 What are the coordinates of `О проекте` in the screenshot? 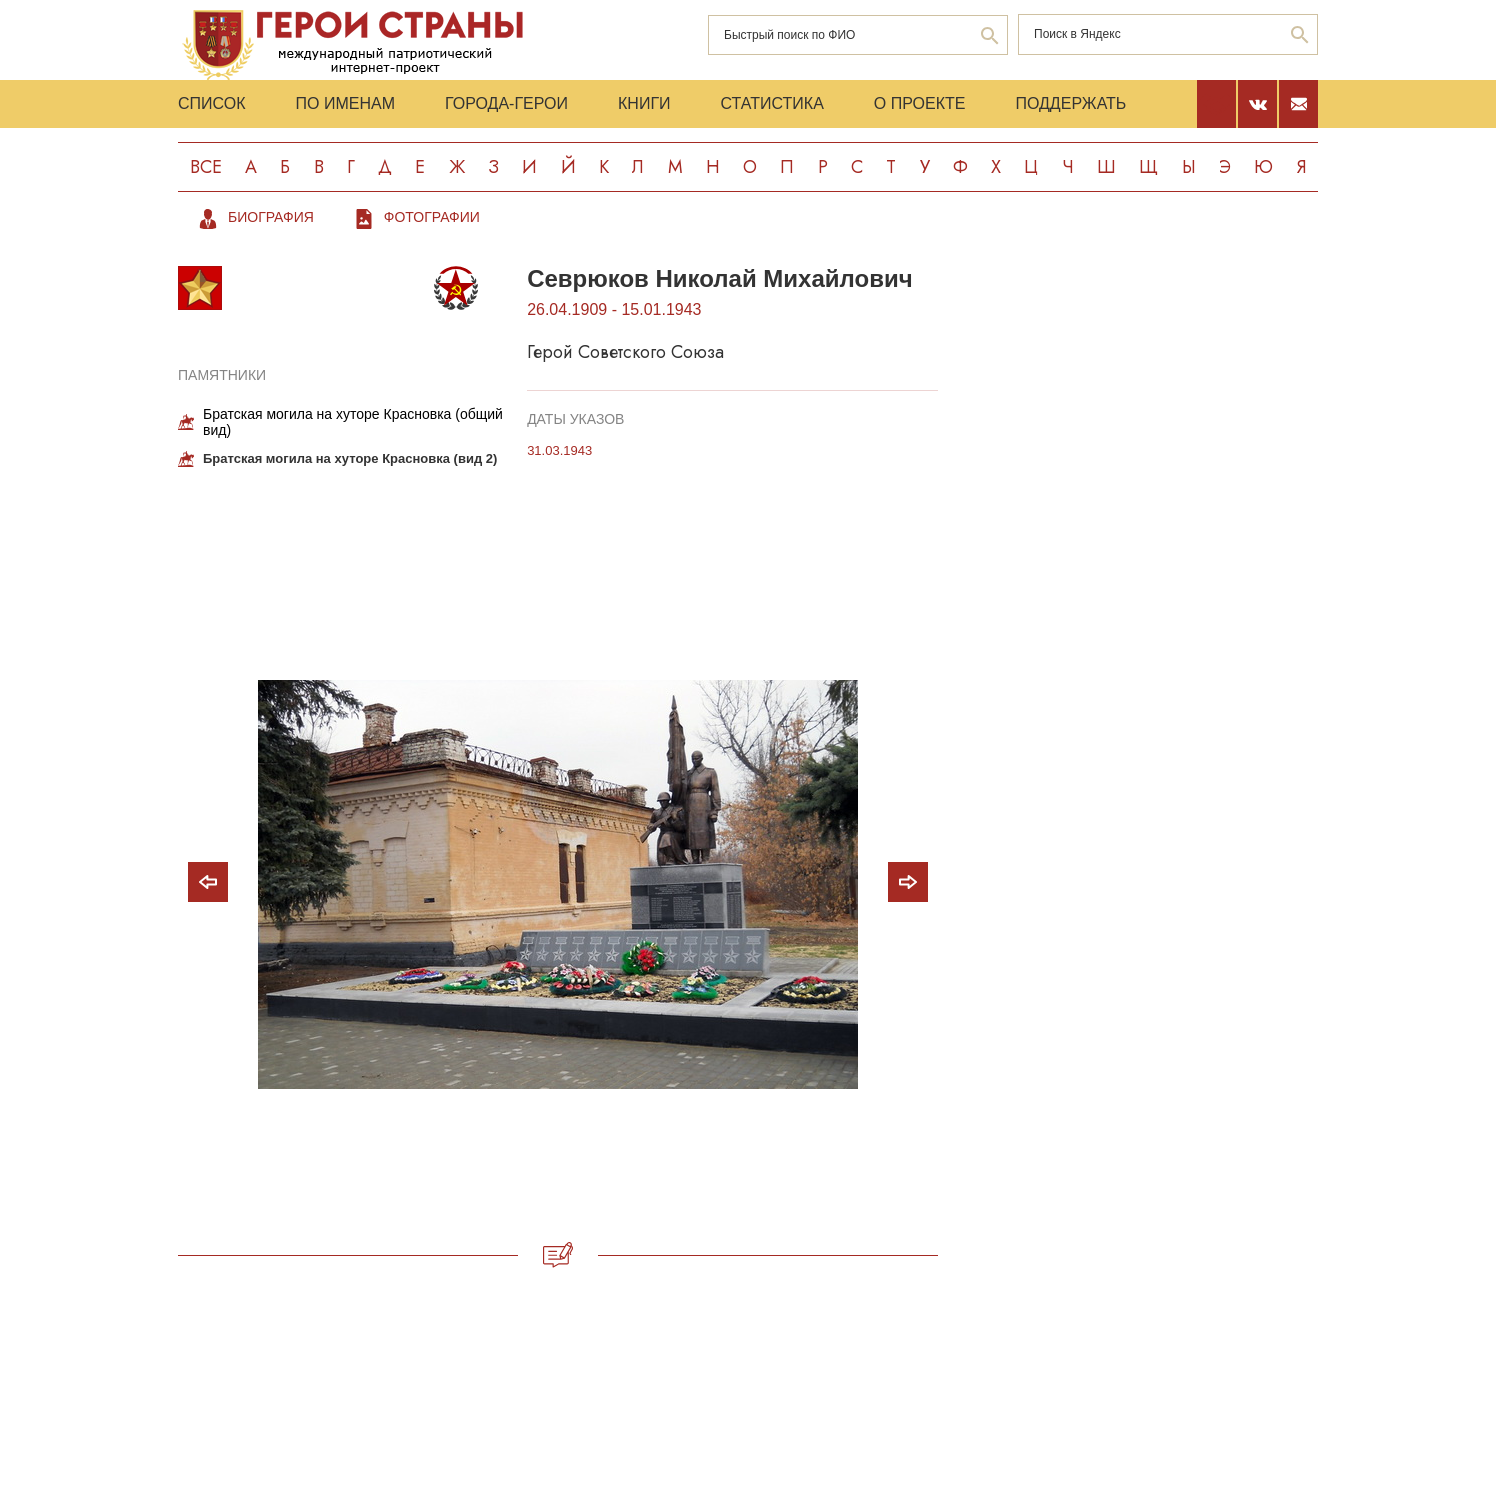 It's located at (920, 103).